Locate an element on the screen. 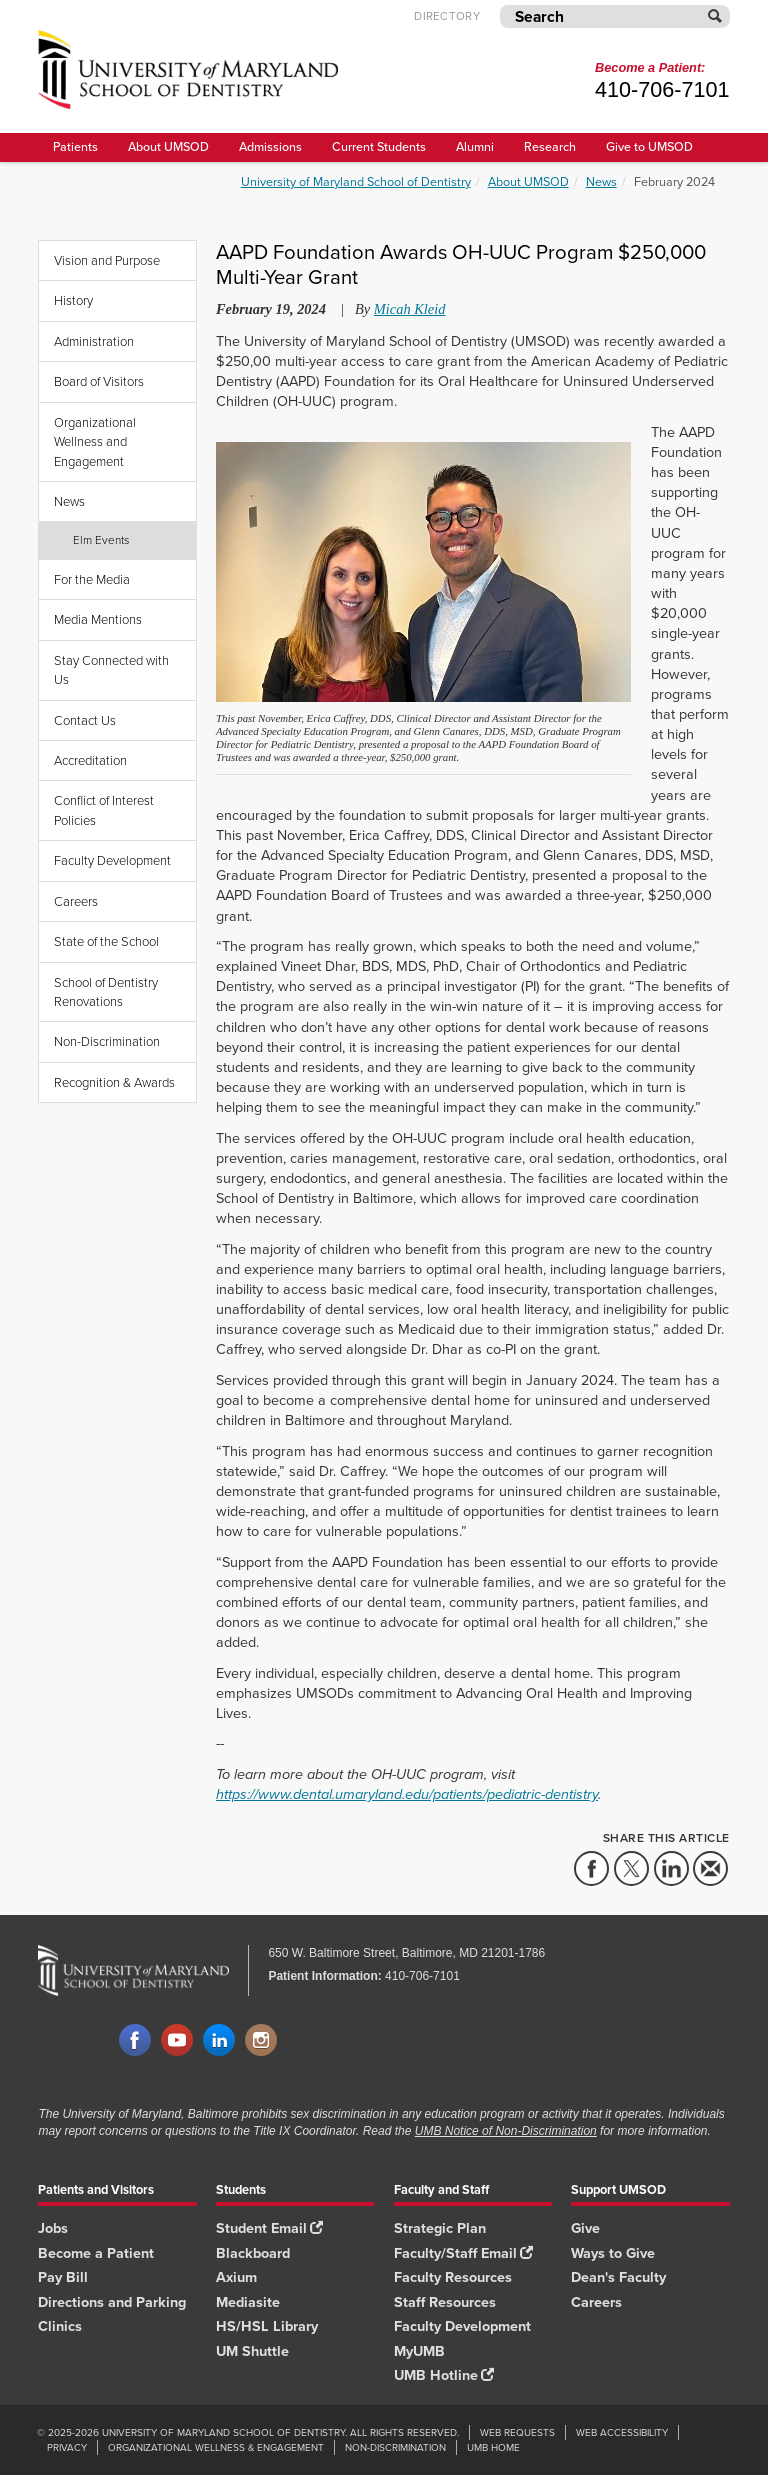 This screenshot has width=768, height=2475. Ways to Give [Ways to Give footer link] is located at coordinates (613, 2253).